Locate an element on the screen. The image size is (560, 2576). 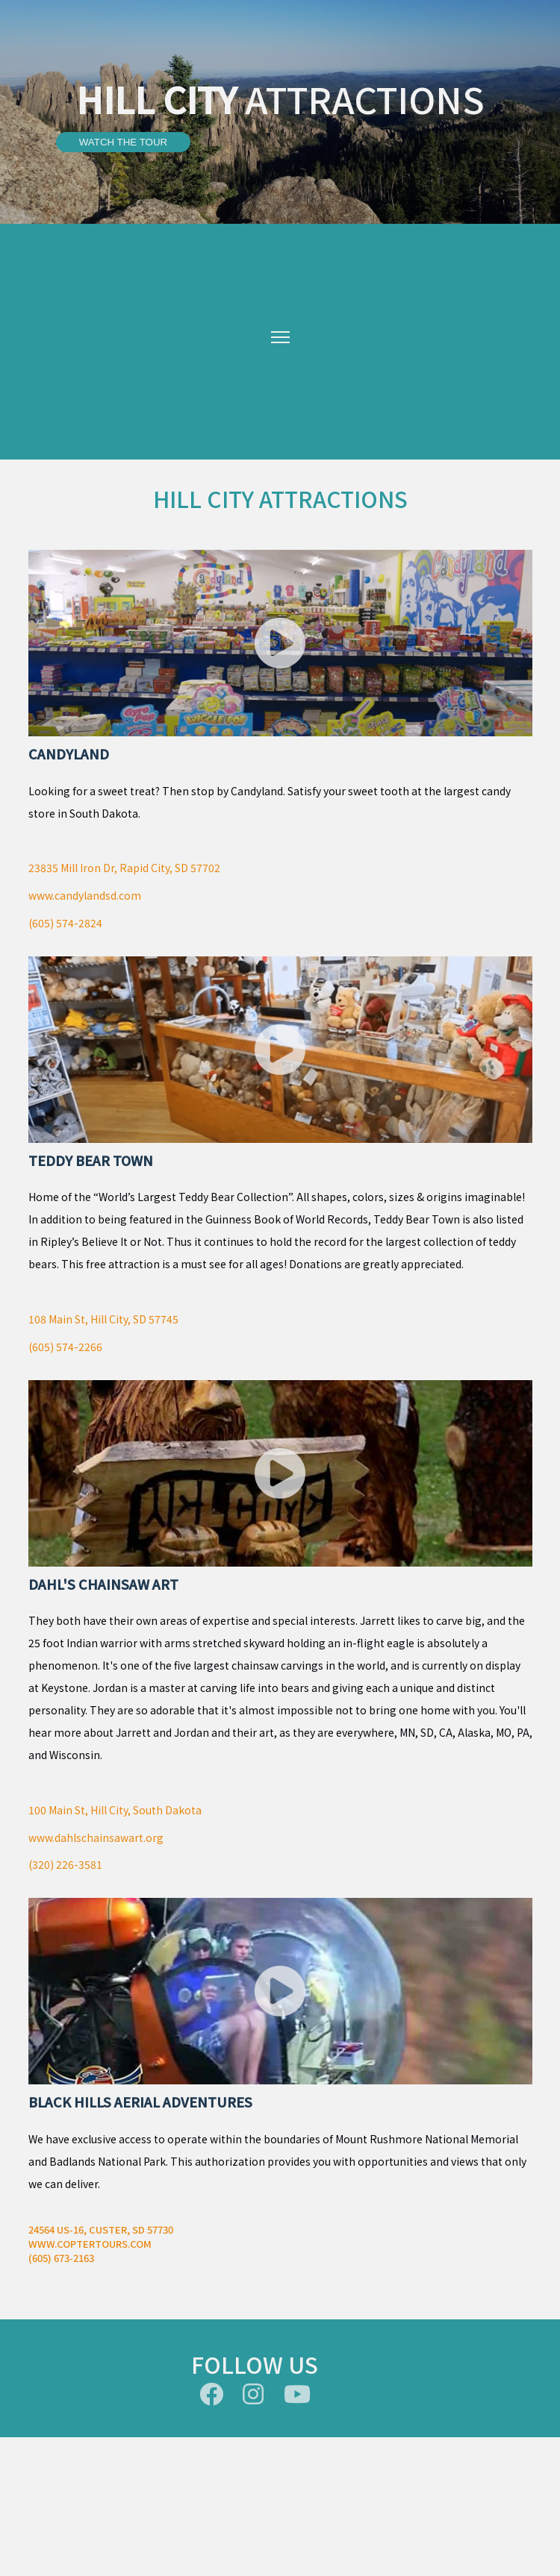
(605) 574-2824 is located at coordinates (65, 922).